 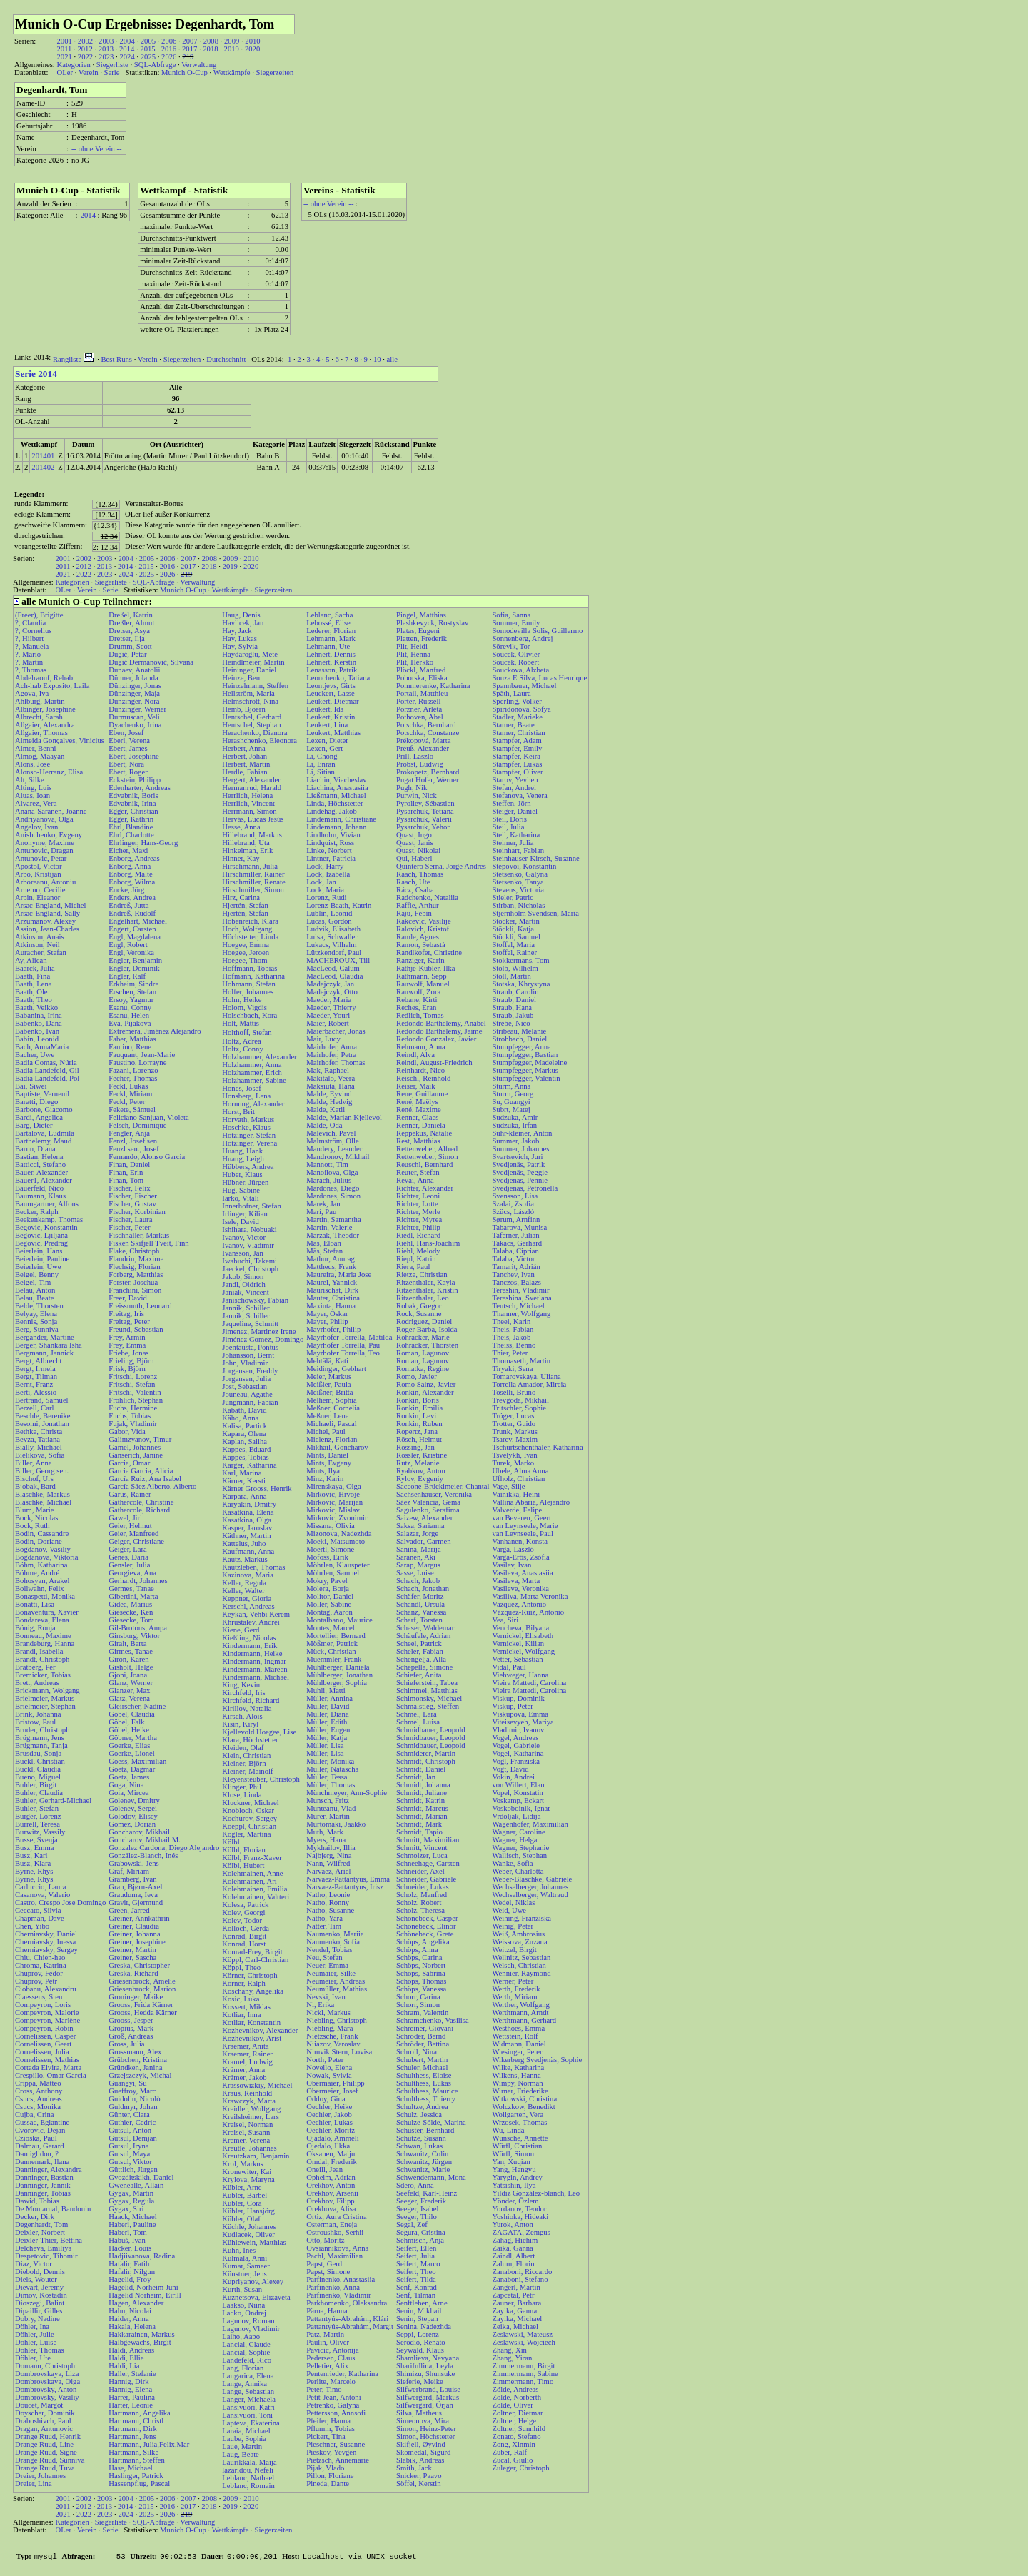 I want to click on Wimpy, Norman, so click(x=517, y=2083).